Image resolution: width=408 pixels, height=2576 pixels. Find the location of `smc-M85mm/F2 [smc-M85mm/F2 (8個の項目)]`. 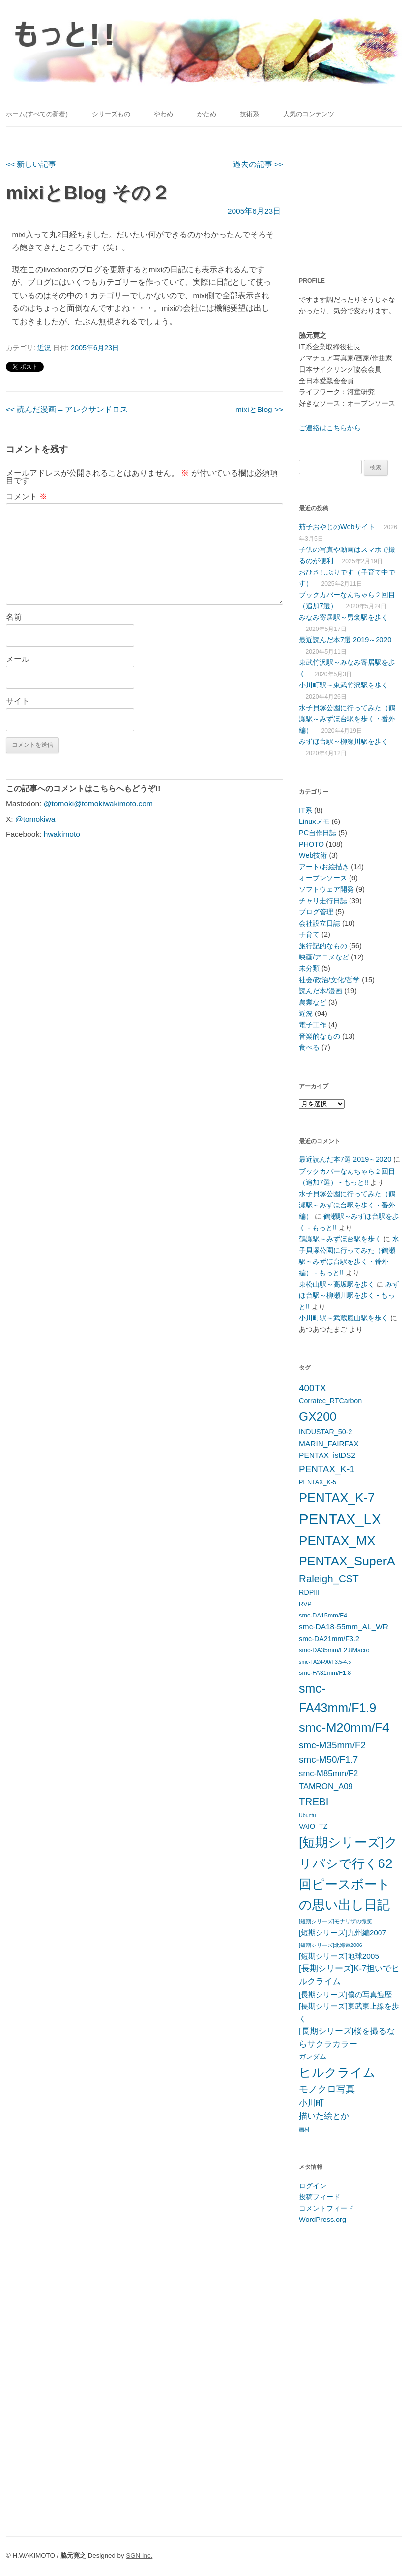

smc-M85mm/F2 [smc-M85mm/F2 (8個の項目)] is located at coordinates (328, 1773).